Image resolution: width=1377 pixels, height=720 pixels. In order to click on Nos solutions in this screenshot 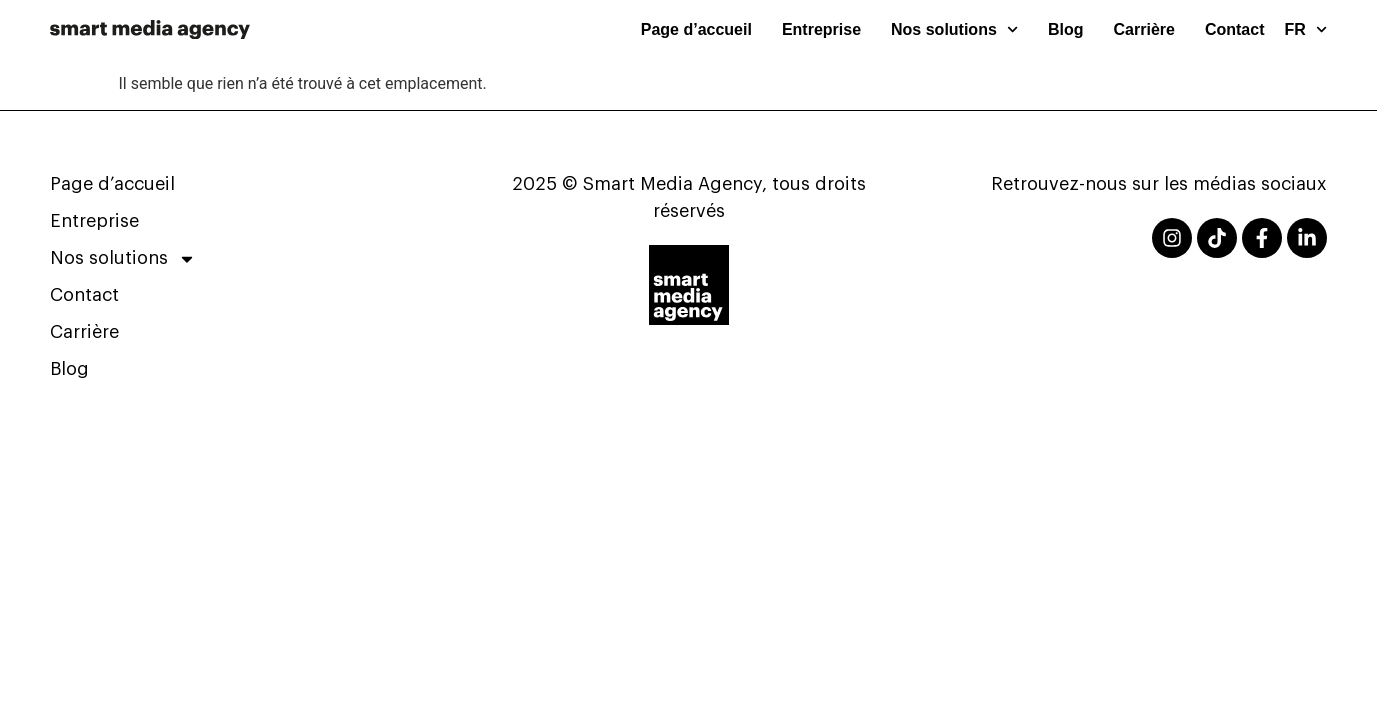, I will do `click(954, 29)`.